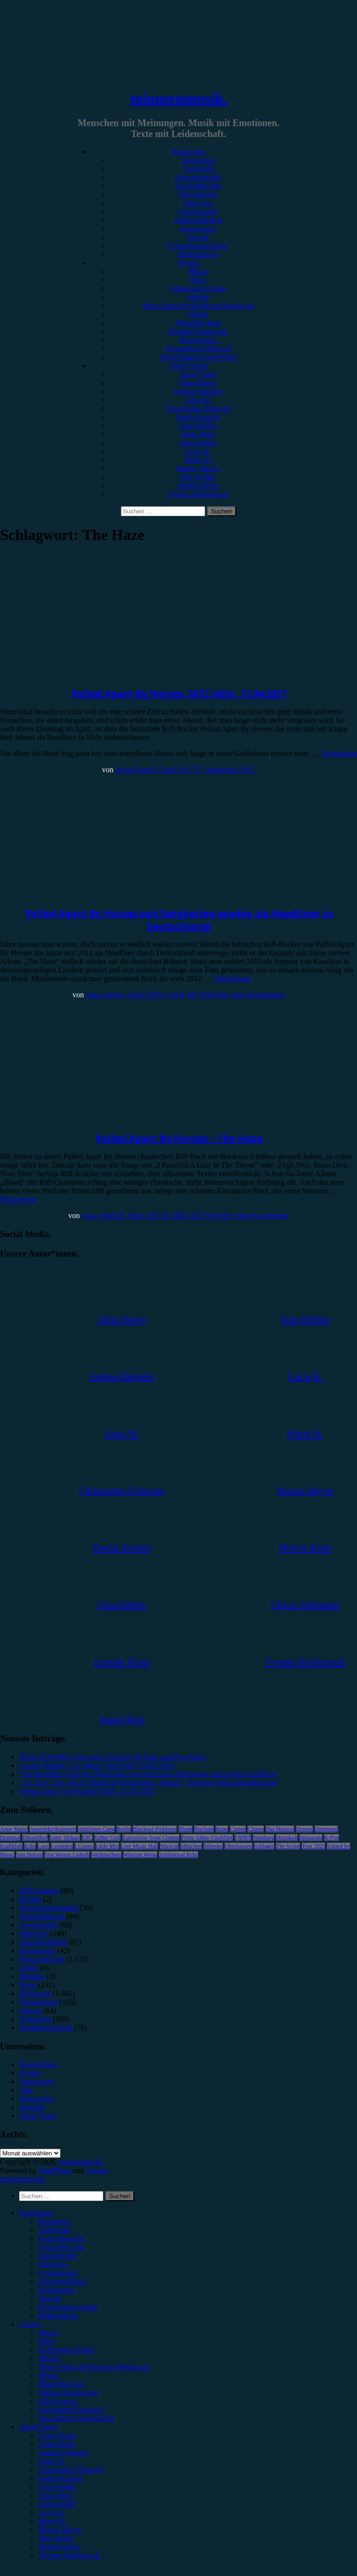 The height and width of the screenshot is (2576, 357). I want to click on Mixtape, so click(31, 1976).